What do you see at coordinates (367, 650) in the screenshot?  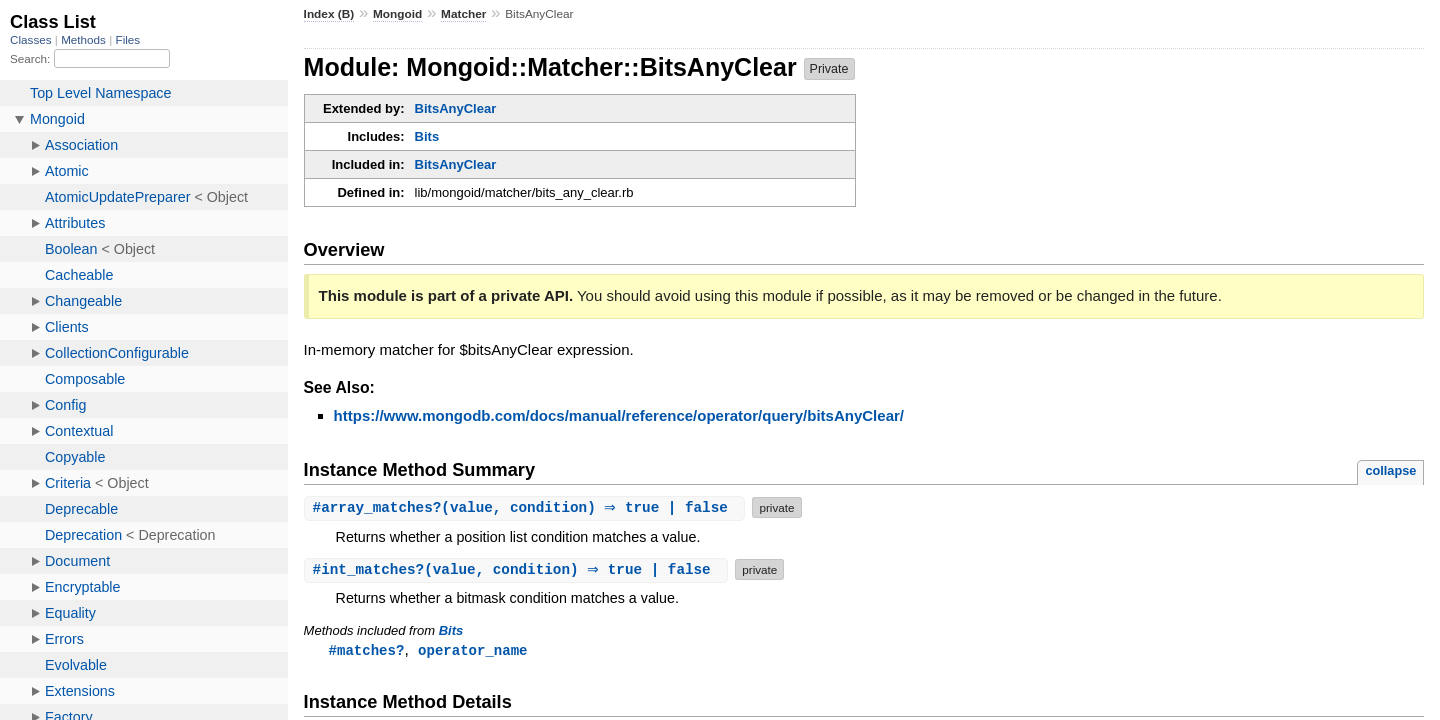 I see `#matches?` at bounding box center [367, 650].